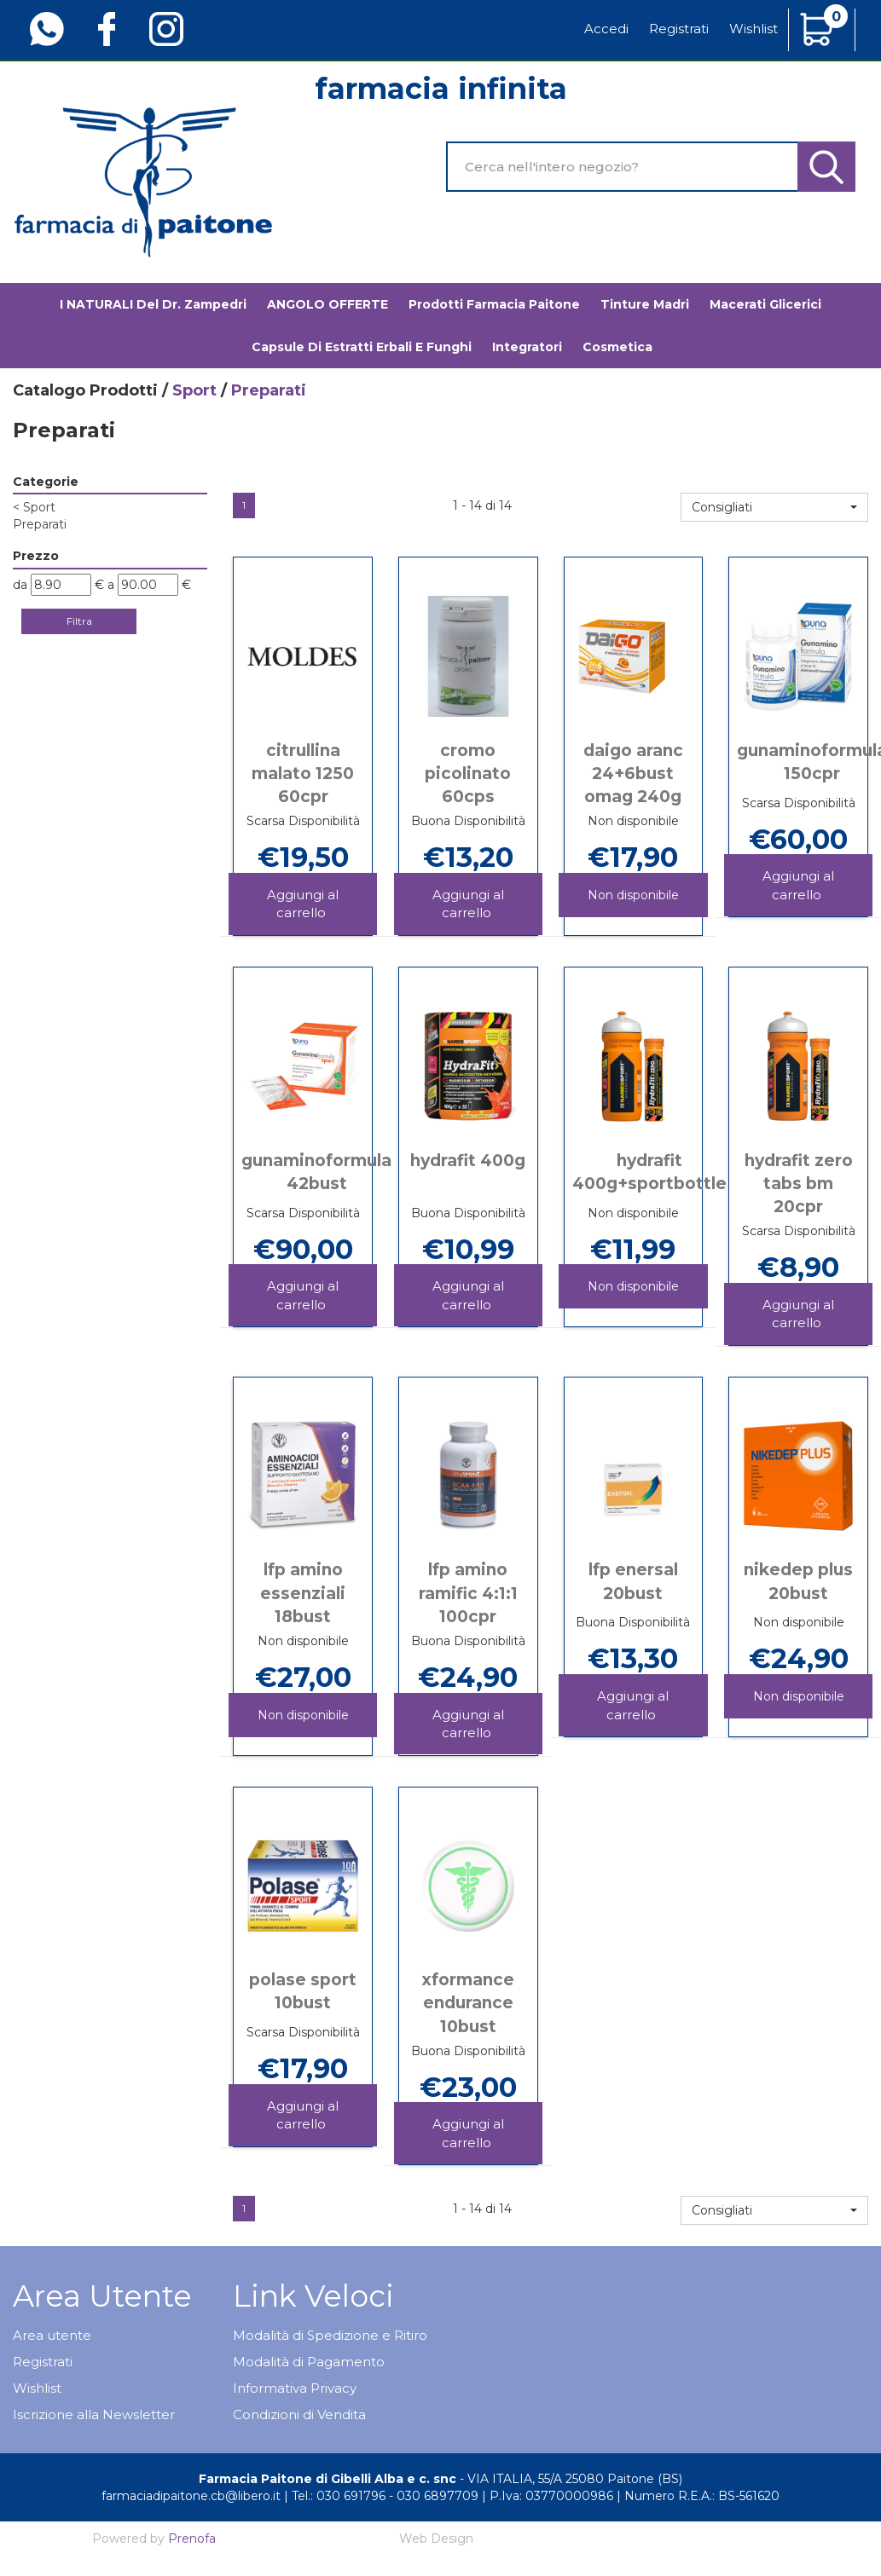  I want to click on Registrati, so click(679, 28).